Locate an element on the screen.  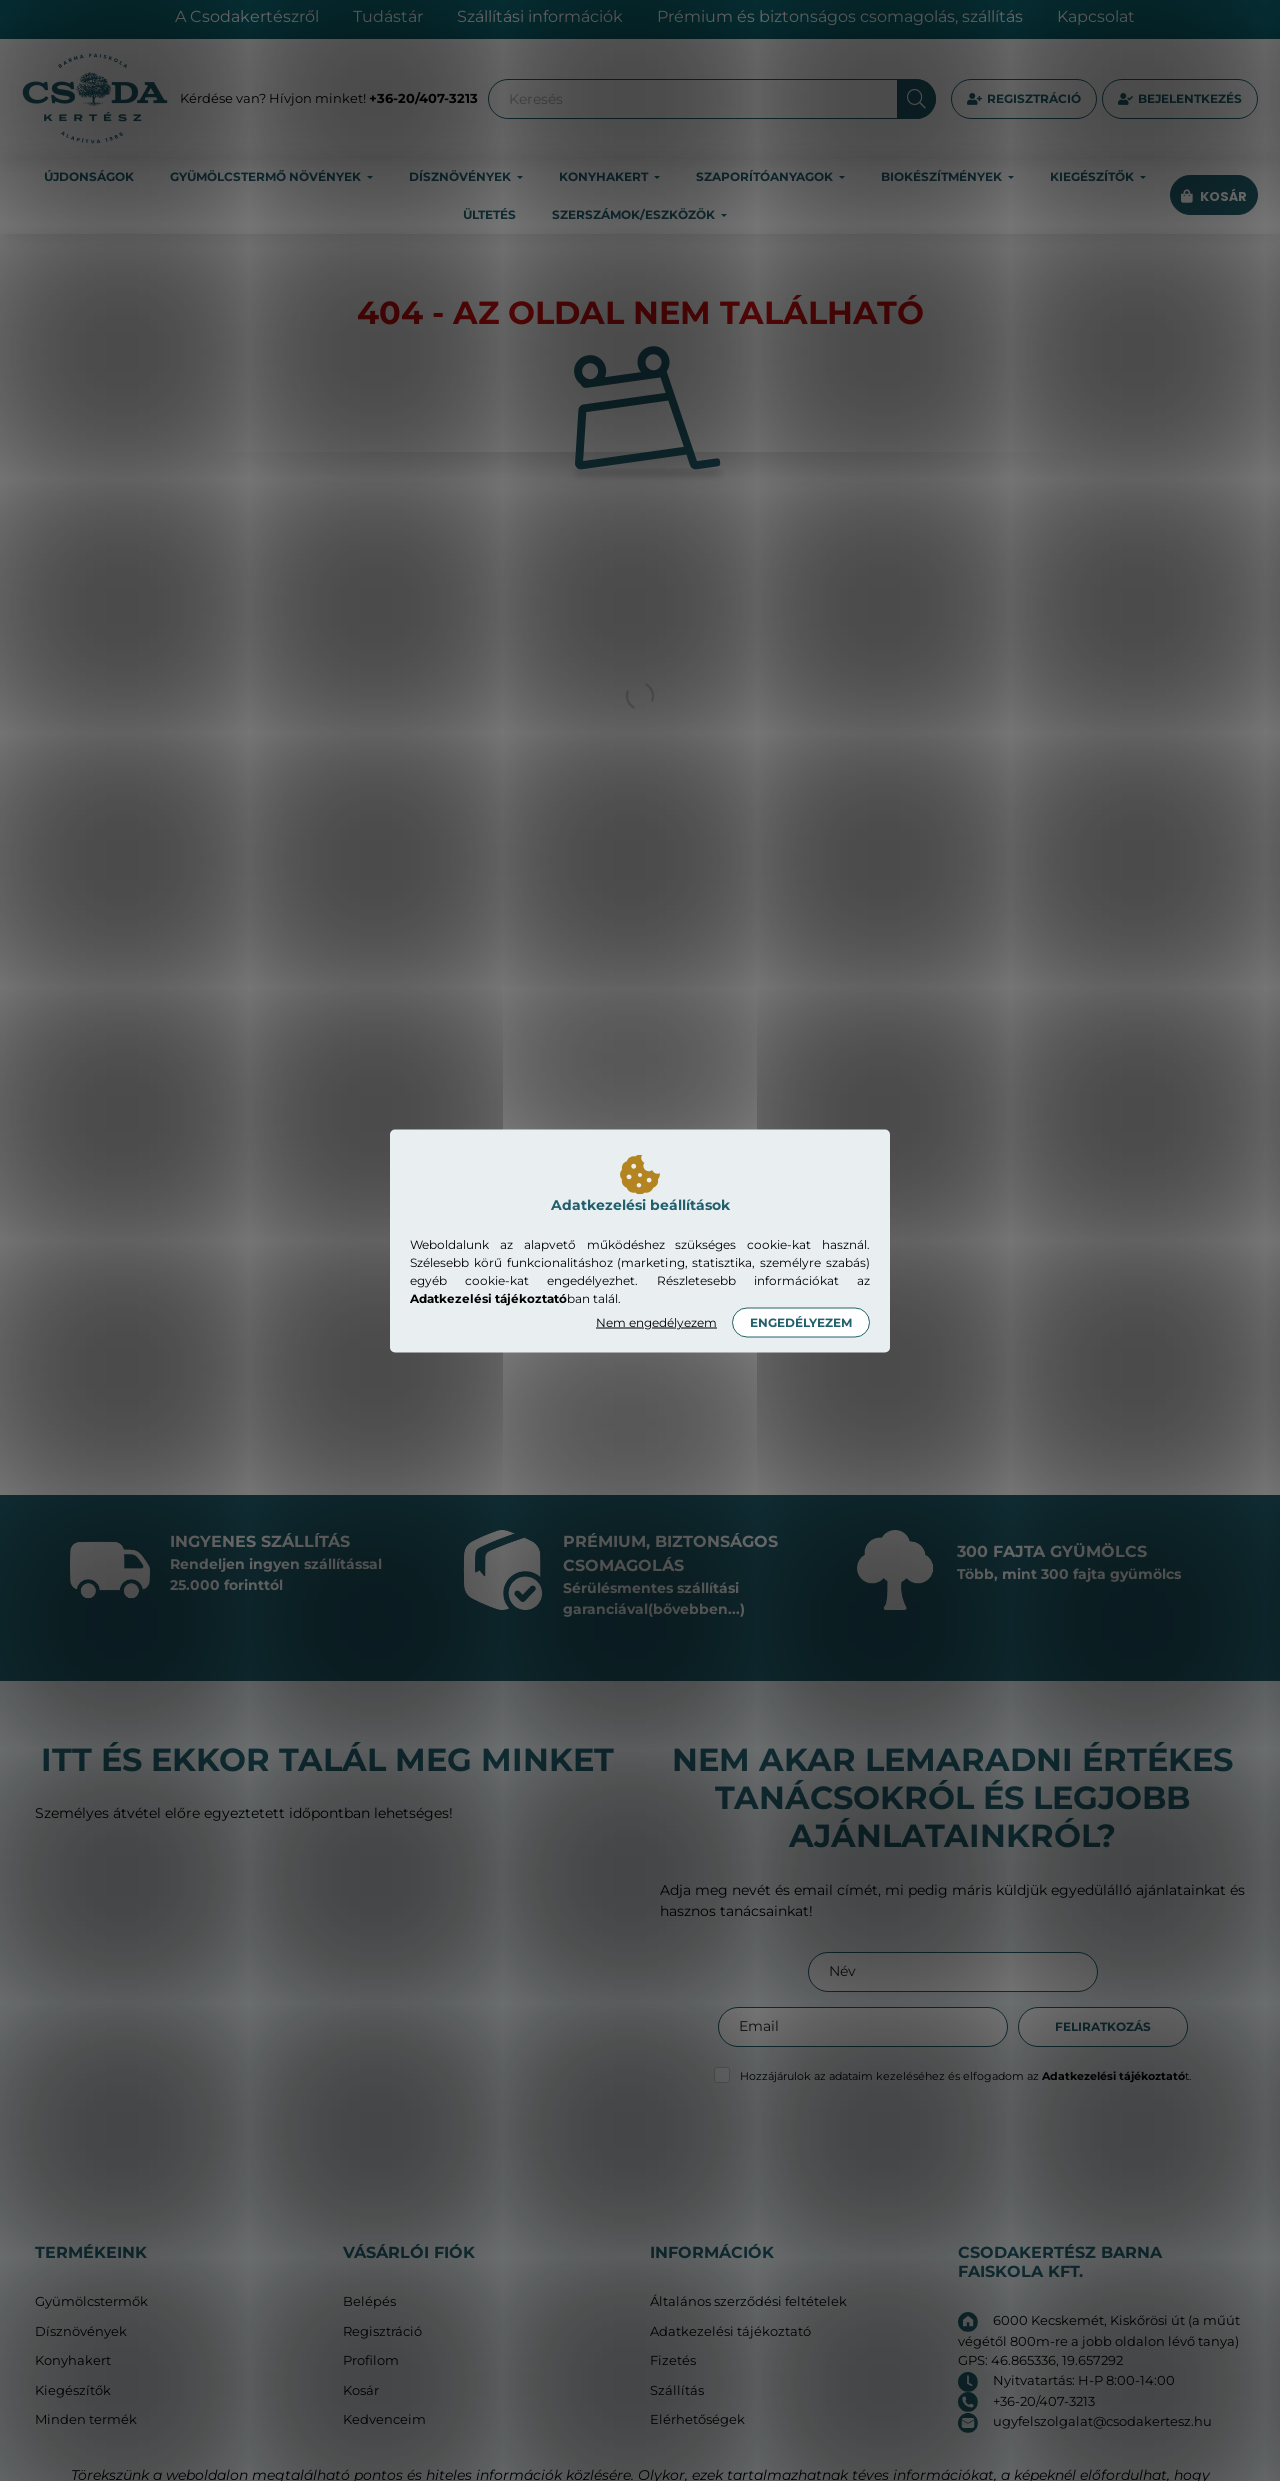
Regisztráció is located at coordinates (1034, 98).